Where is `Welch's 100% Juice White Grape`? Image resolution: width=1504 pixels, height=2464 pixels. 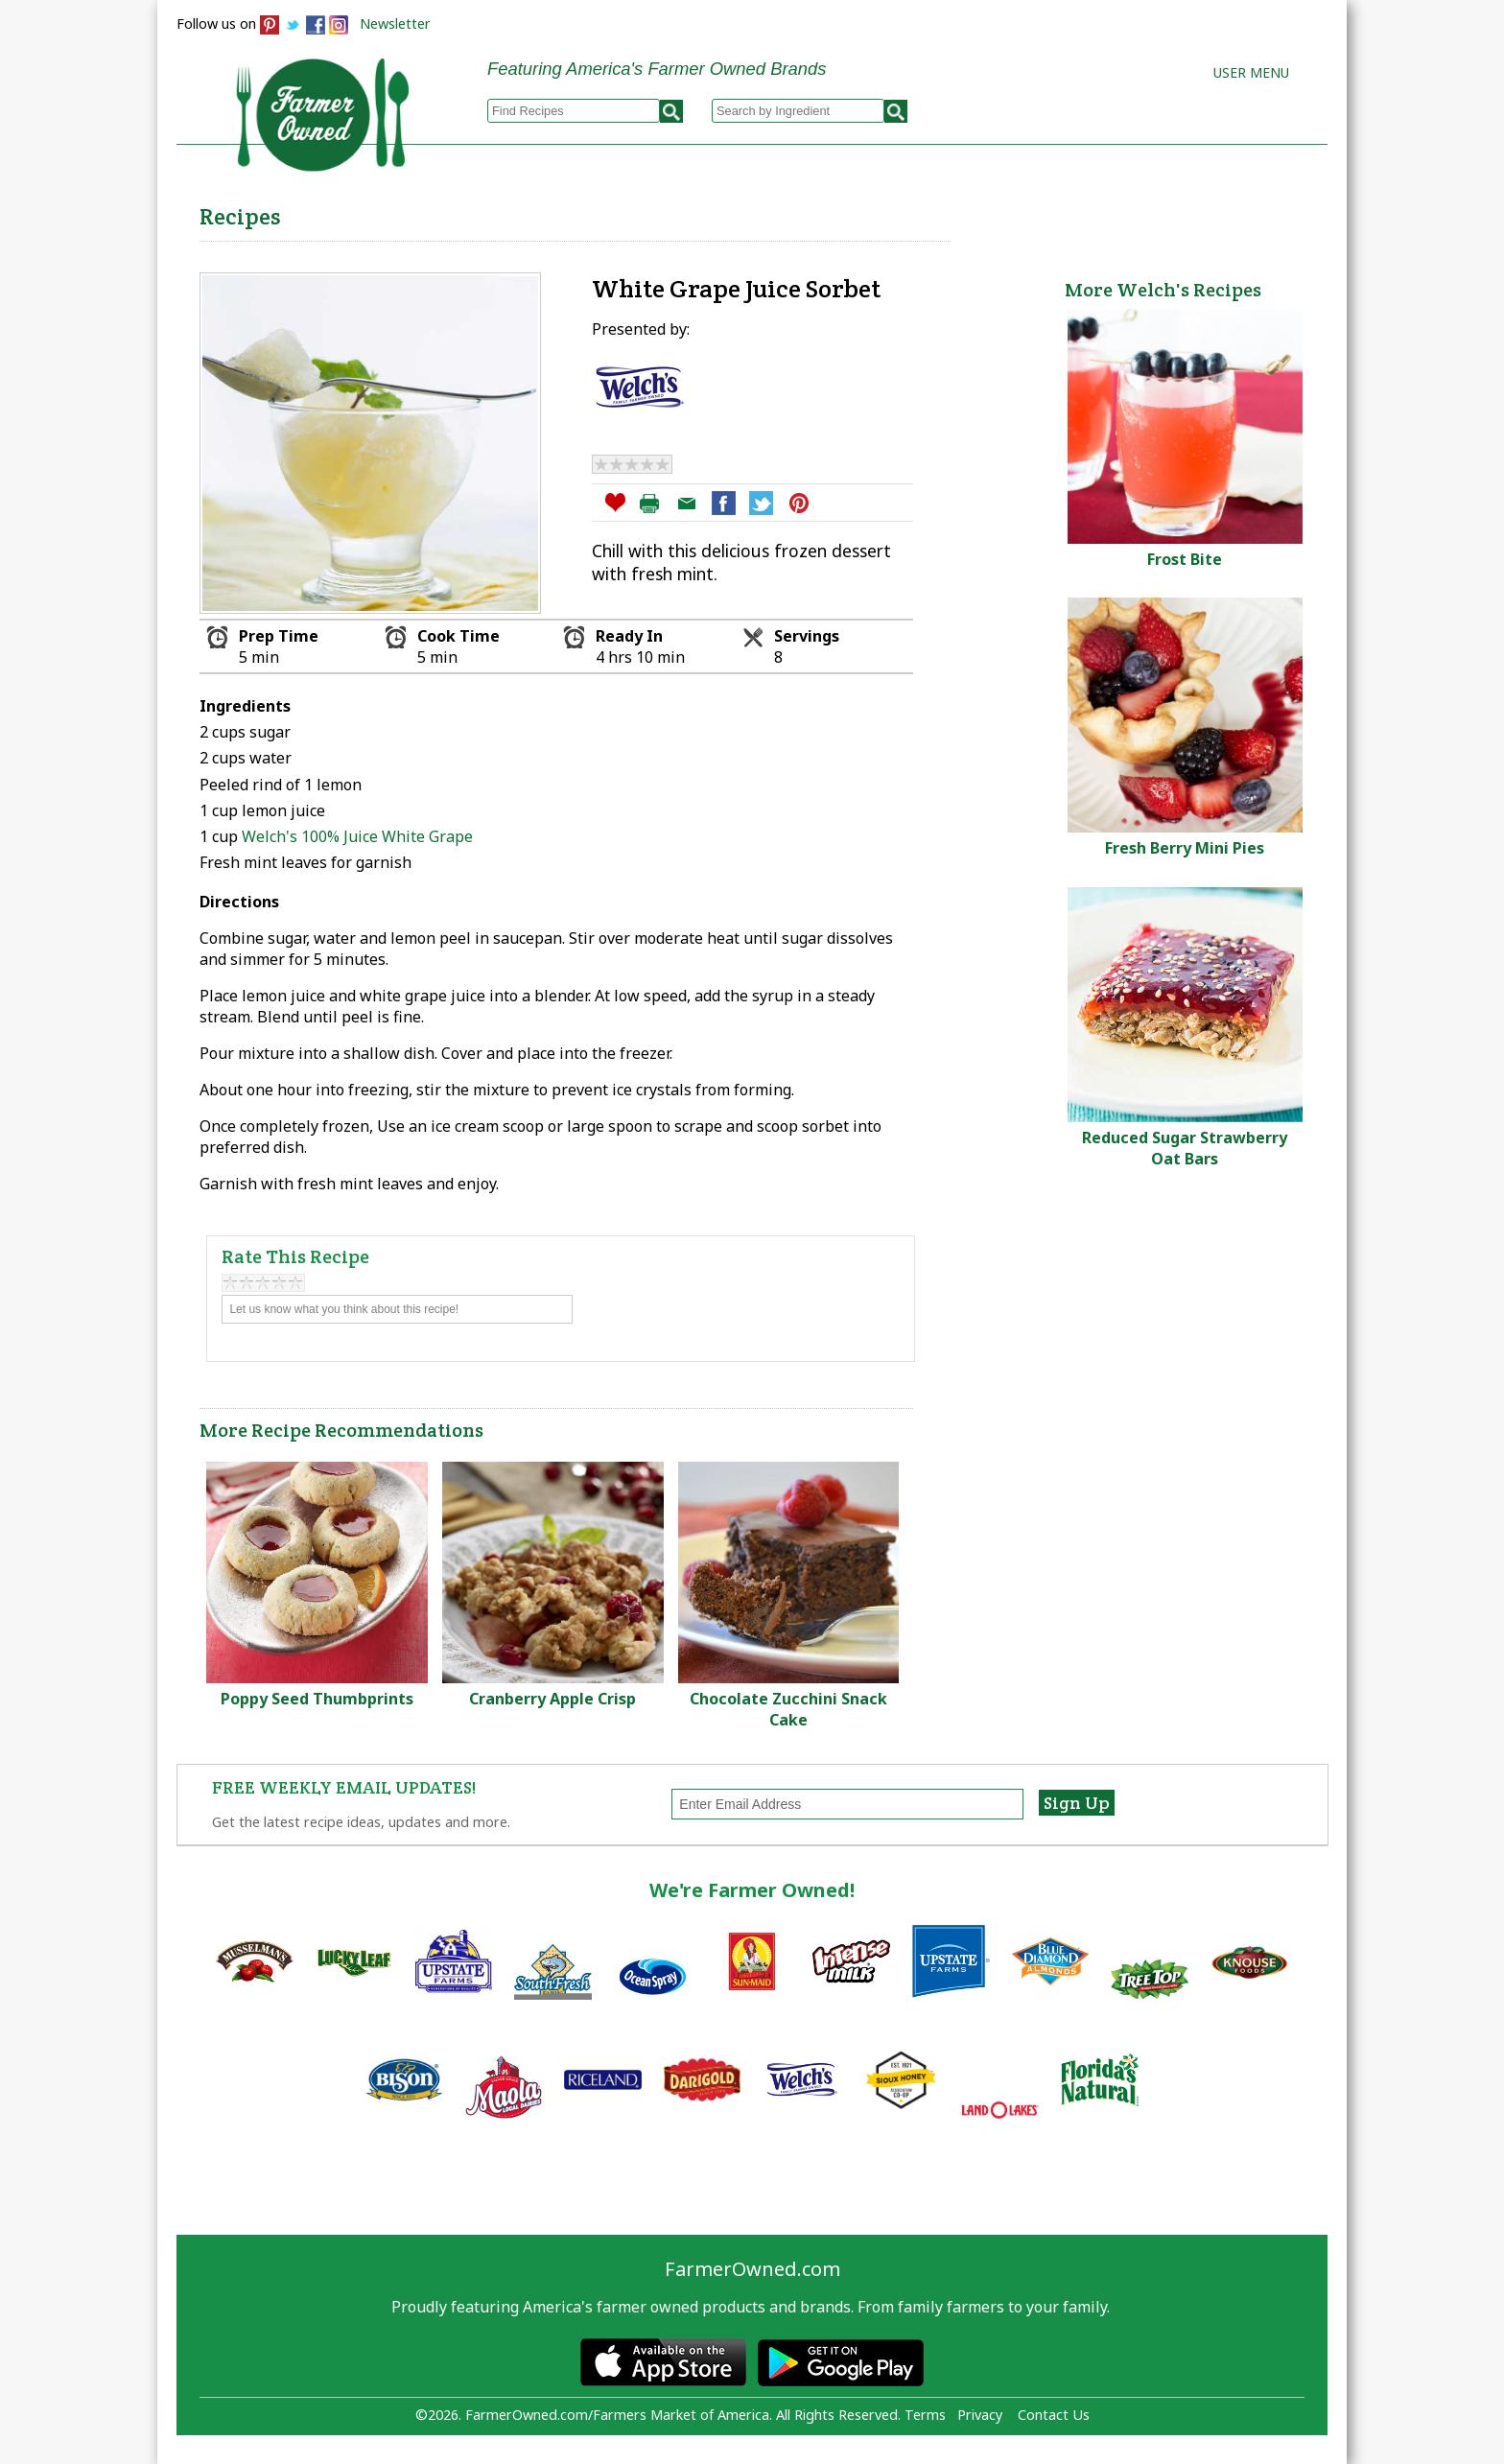
Welch's 100% Juice White Grape is located at coordinates (357, 836).